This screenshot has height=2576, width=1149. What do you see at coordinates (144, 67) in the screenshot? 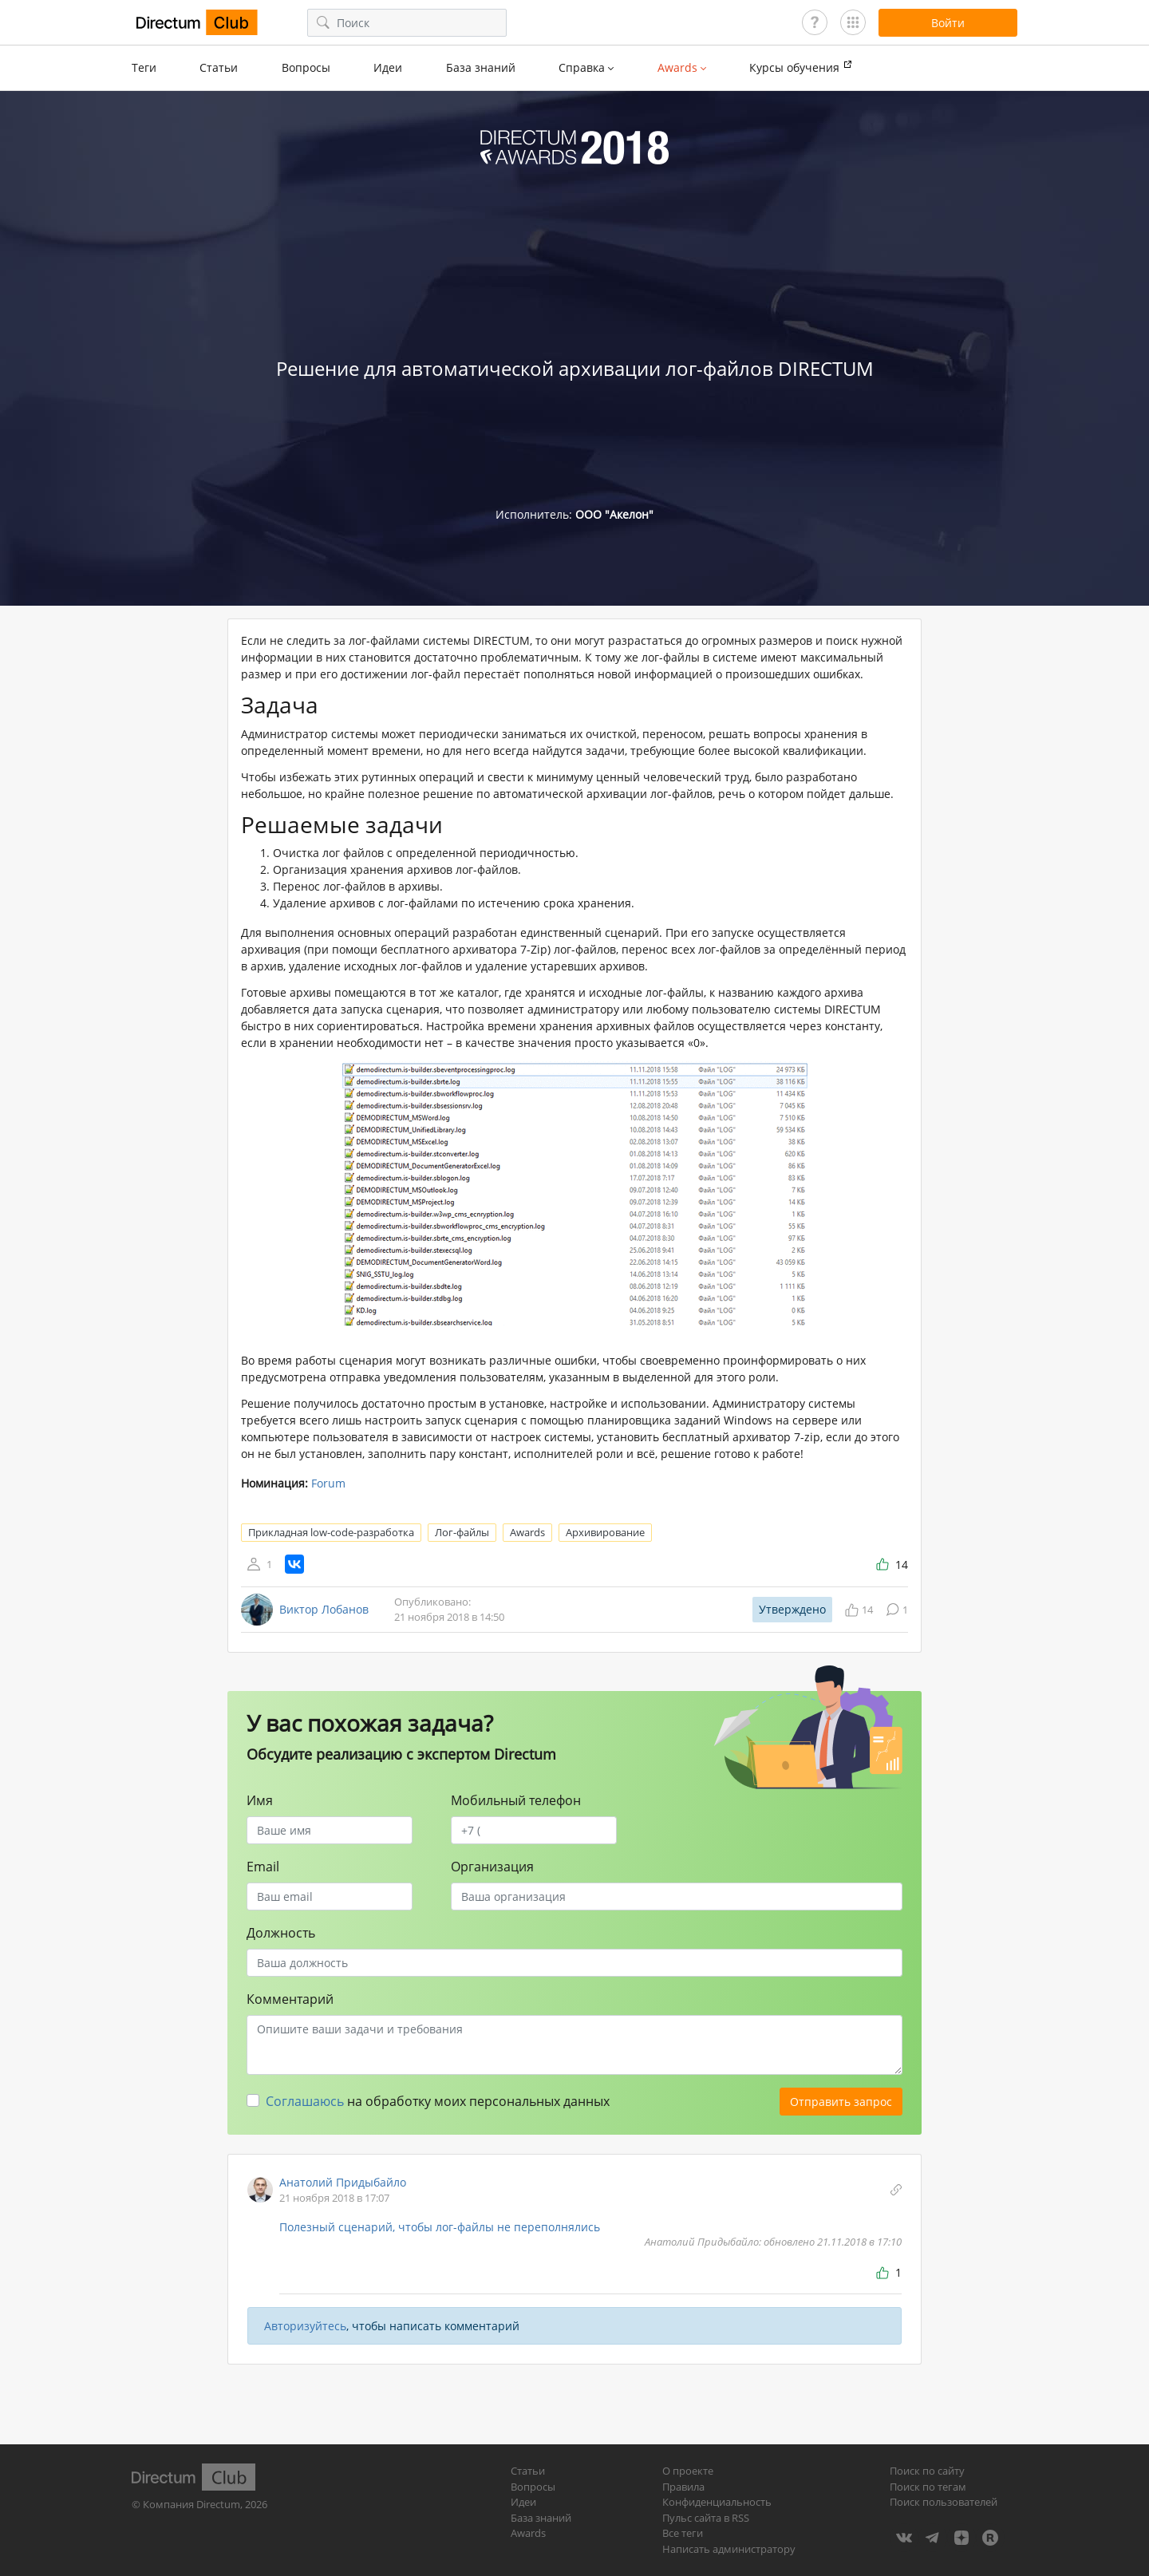
I see `Теги` at bounding box center [144, 67].